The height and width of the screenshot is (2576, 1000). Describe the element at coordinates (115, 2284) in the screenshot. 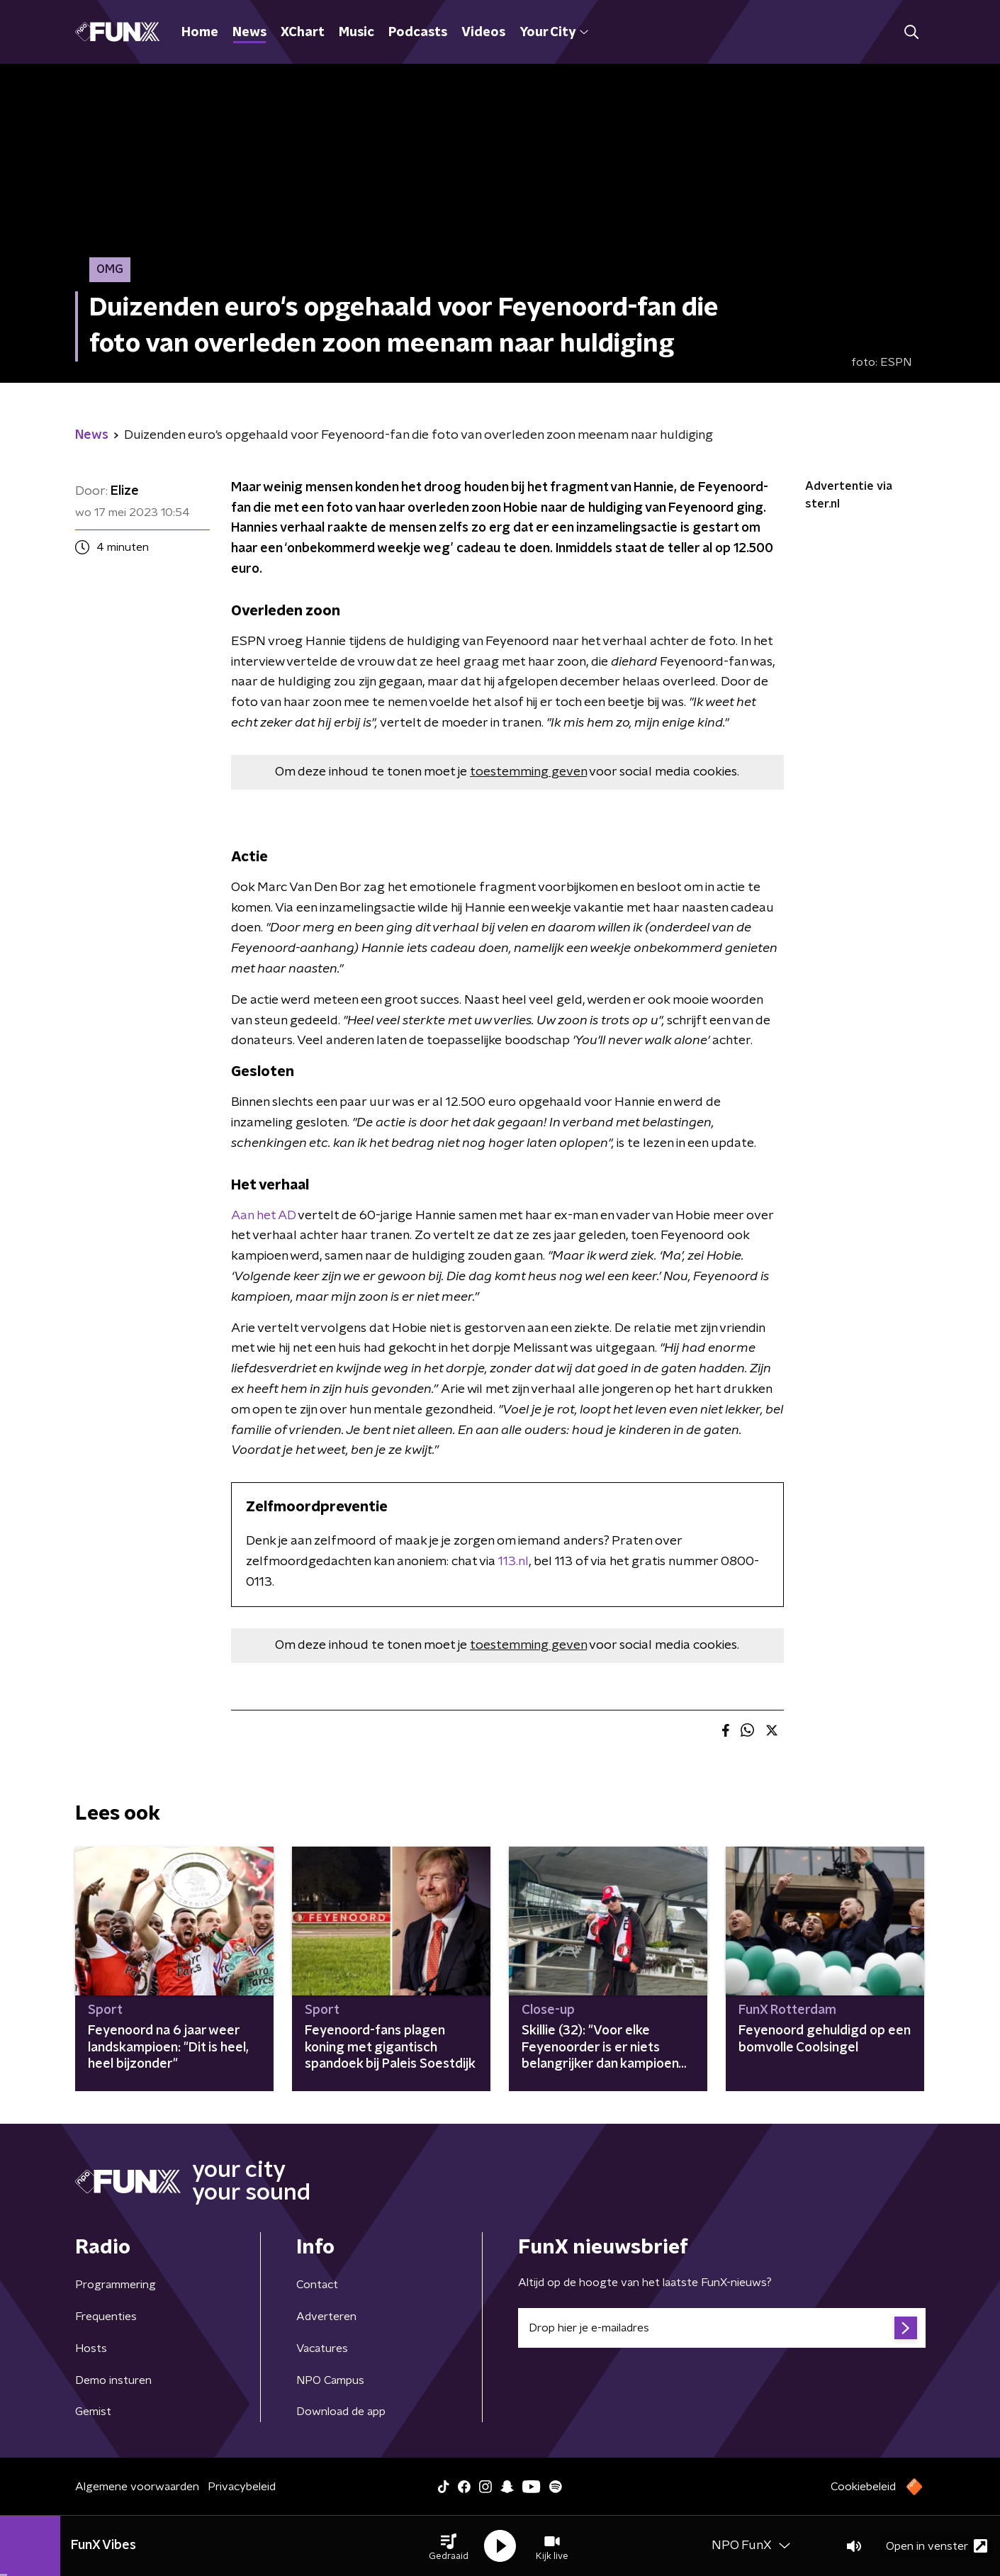

I see `Programmering` at that location.